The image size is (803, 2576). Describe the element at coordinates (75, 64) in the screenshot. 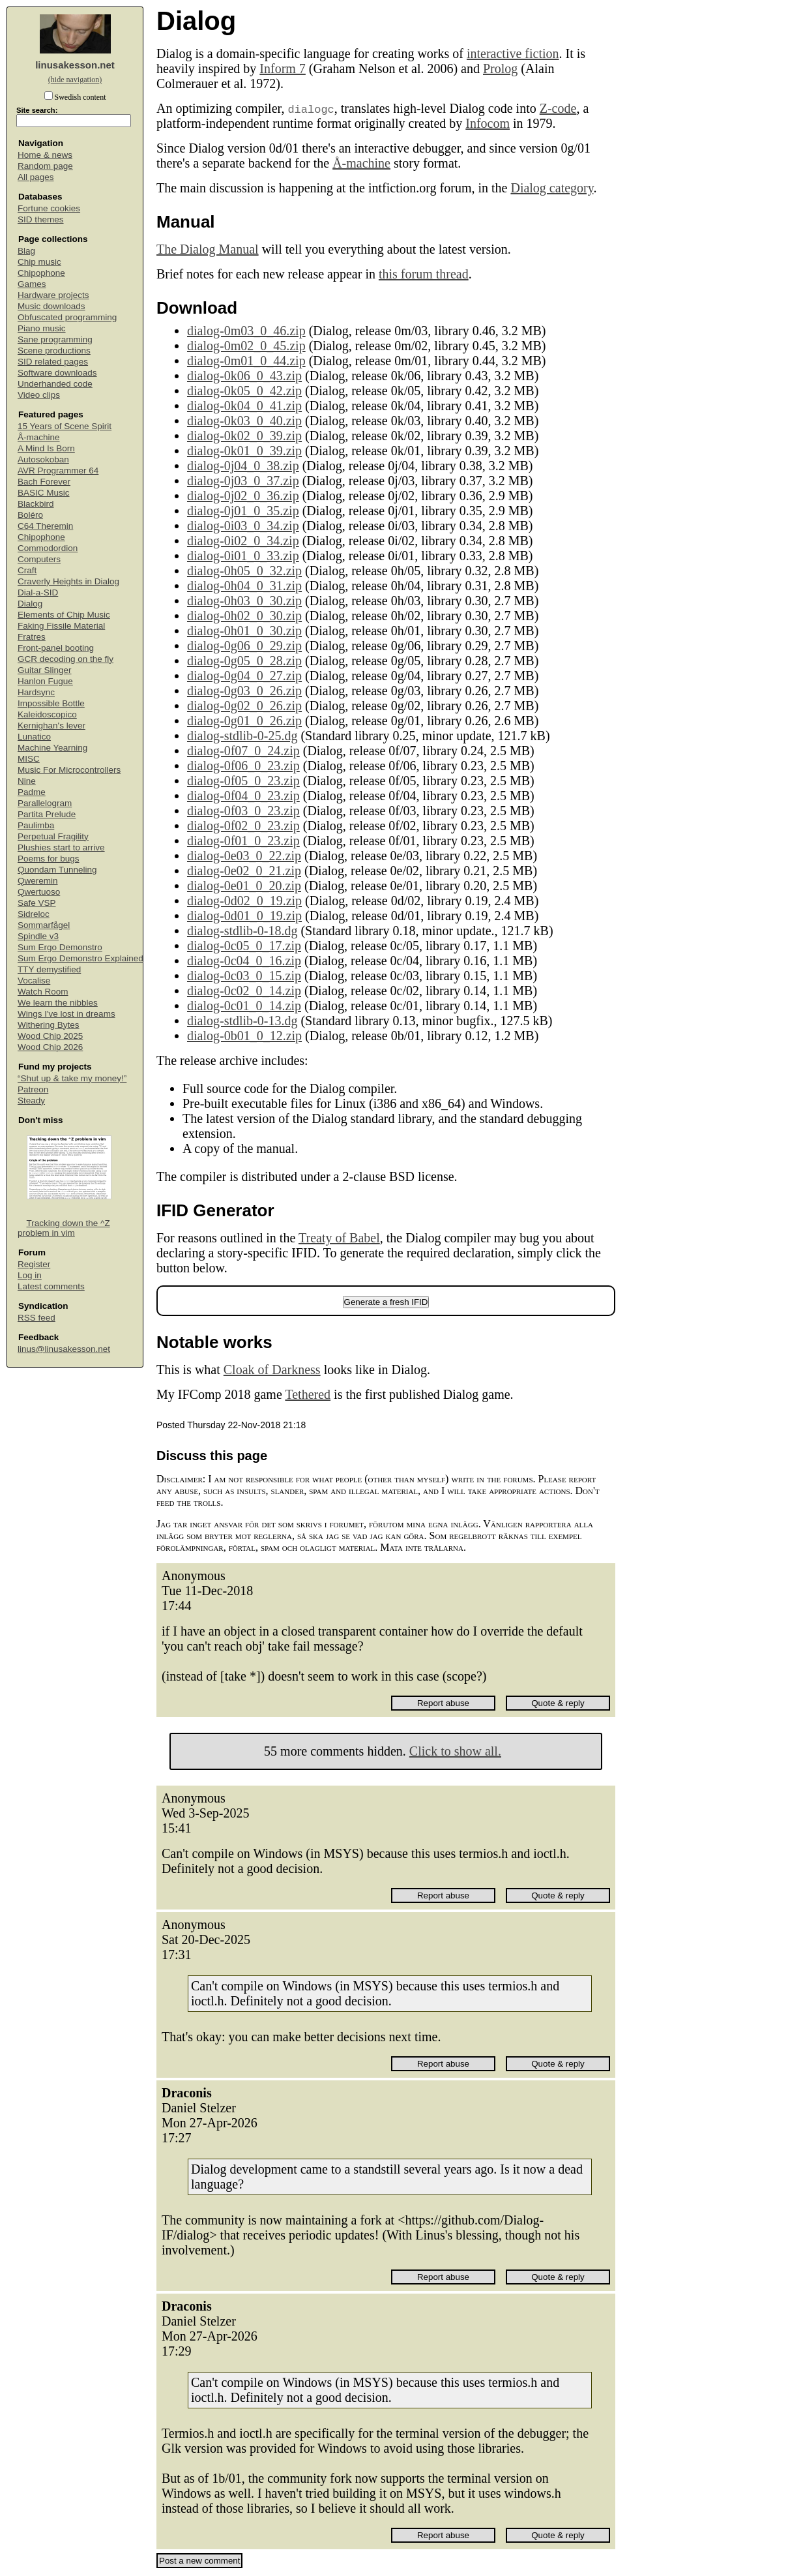

I see `linusakesson.net` at that location.